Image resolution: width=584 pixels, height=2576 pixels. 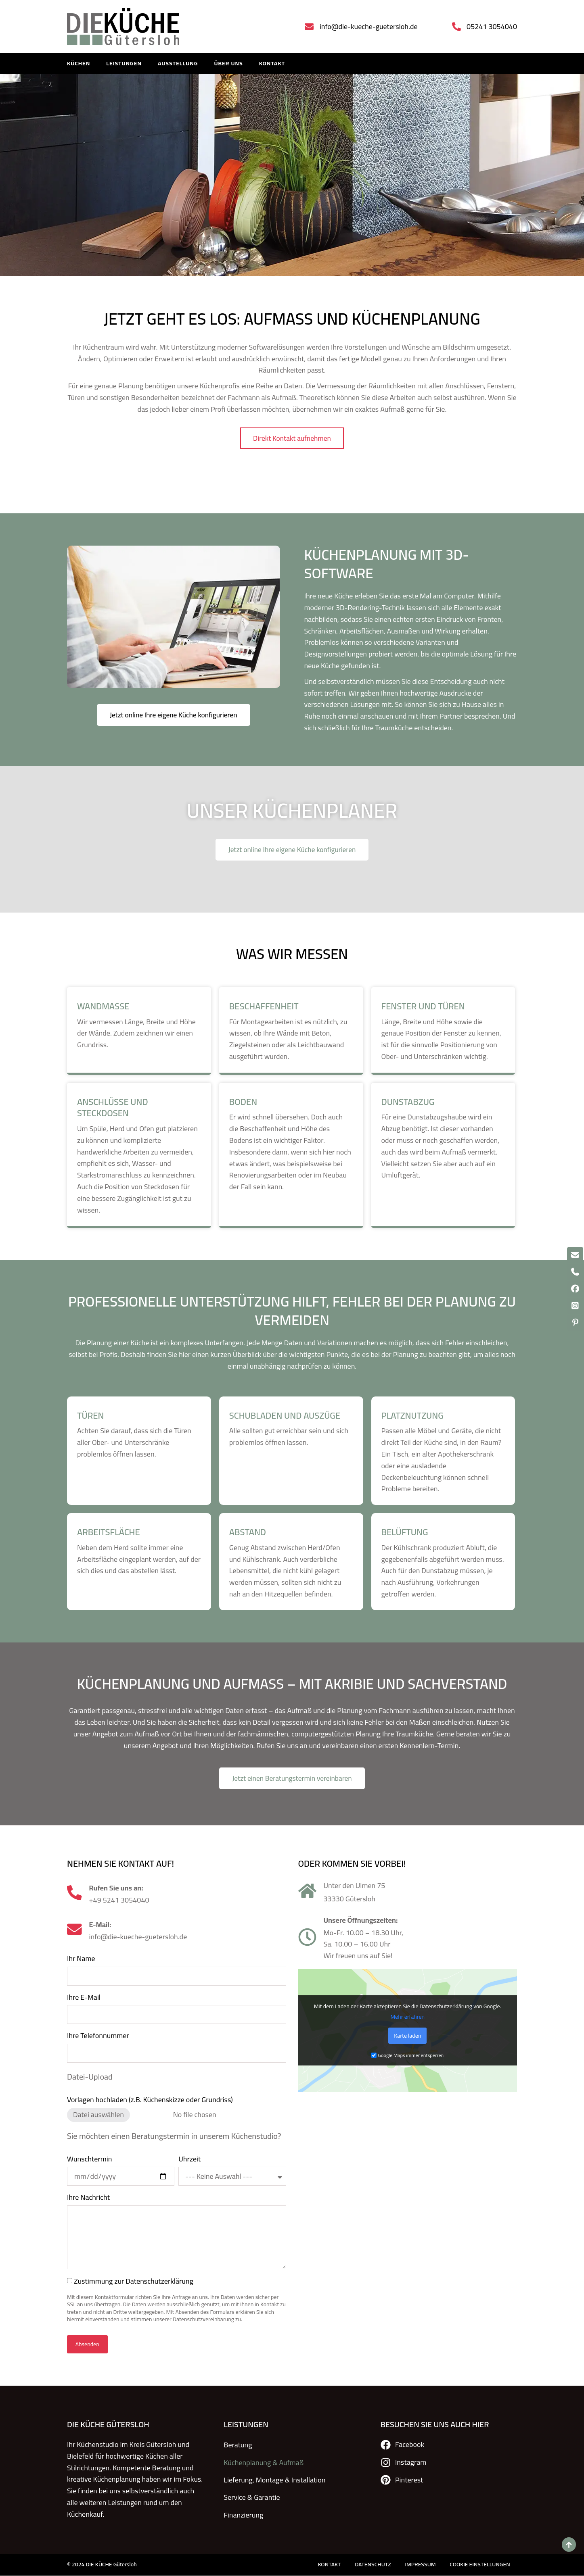 I want to click on Jetzt online Ihre eigene Küche konfigurieren, so click(x=173, y=715).